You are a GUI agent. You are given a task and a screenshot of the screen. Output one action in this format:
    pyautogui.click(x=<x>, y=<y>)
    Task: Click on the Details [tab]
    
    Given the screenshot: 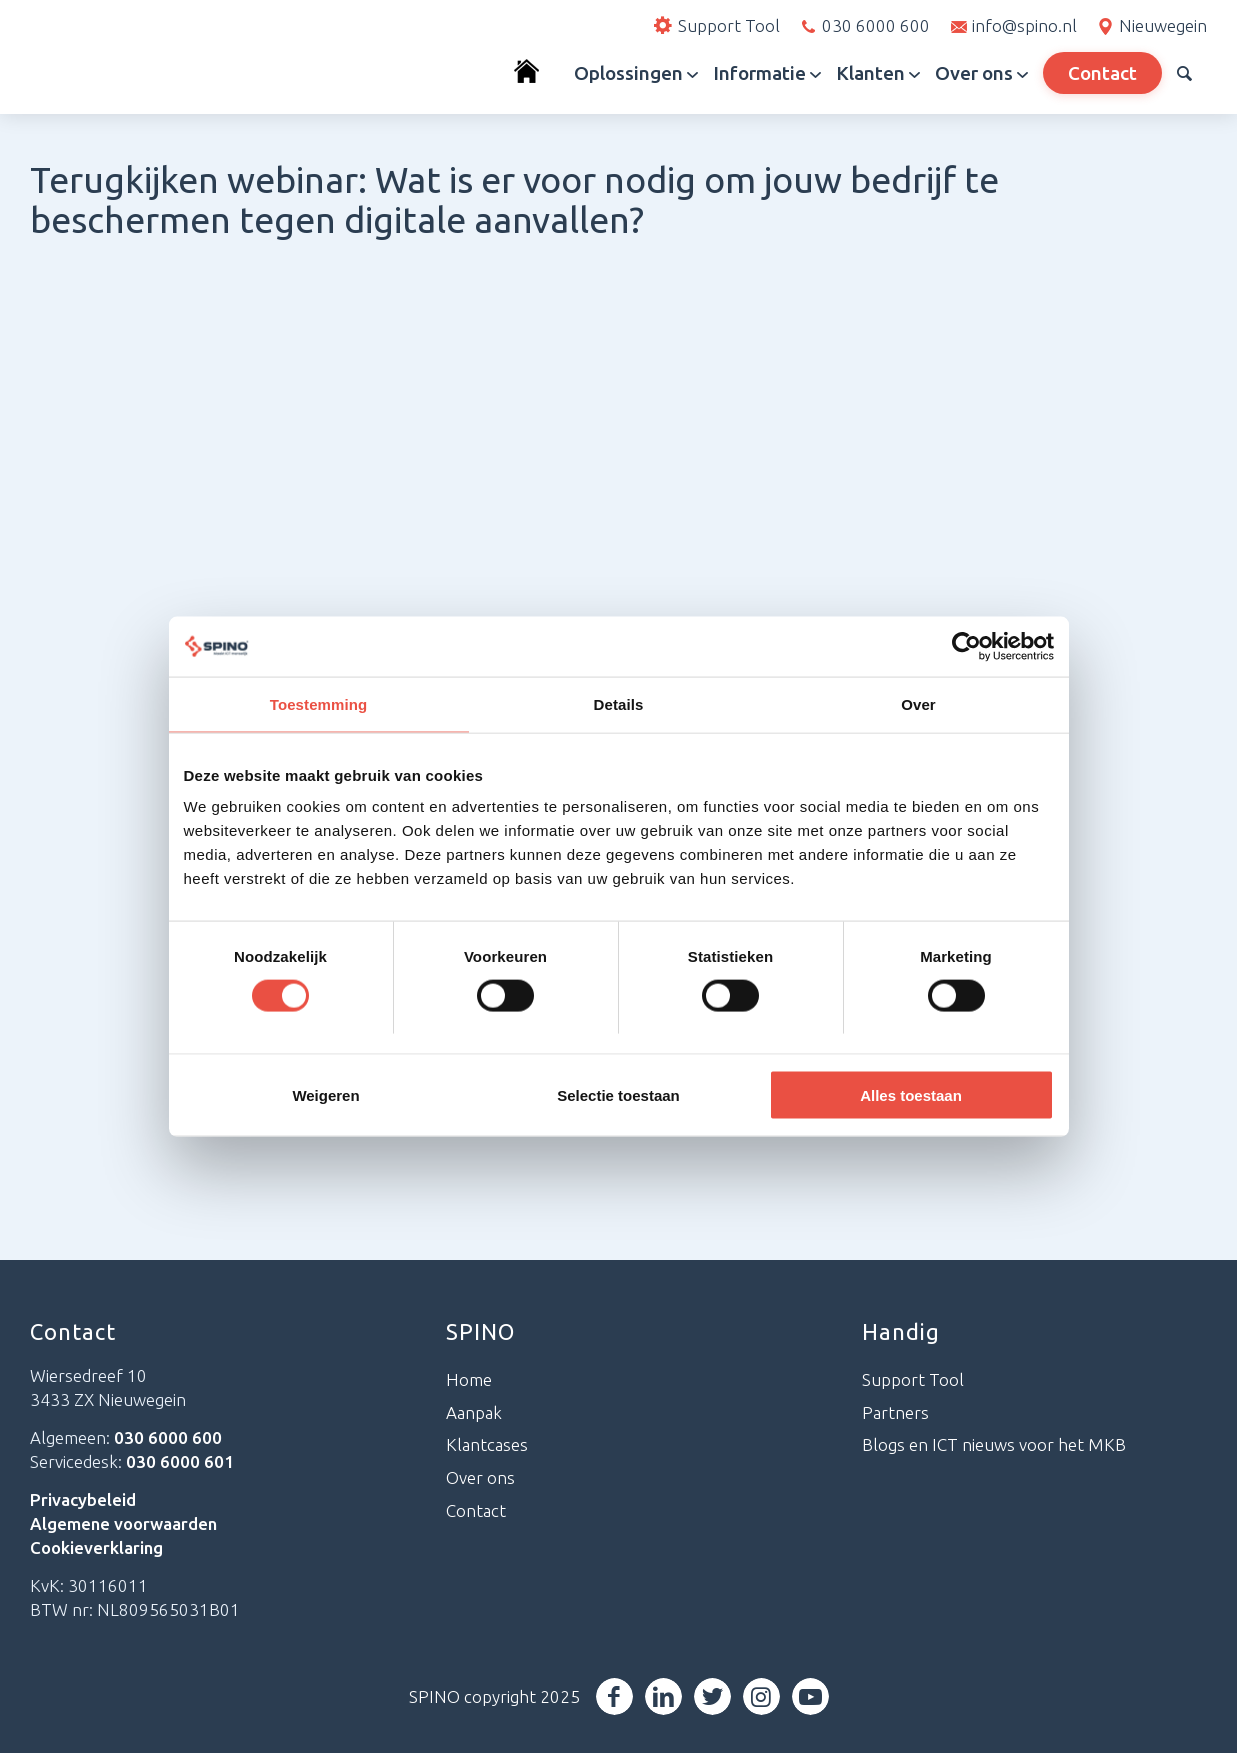 What is the action you would take?
    pyautogui.click(x=619, y=703)
    